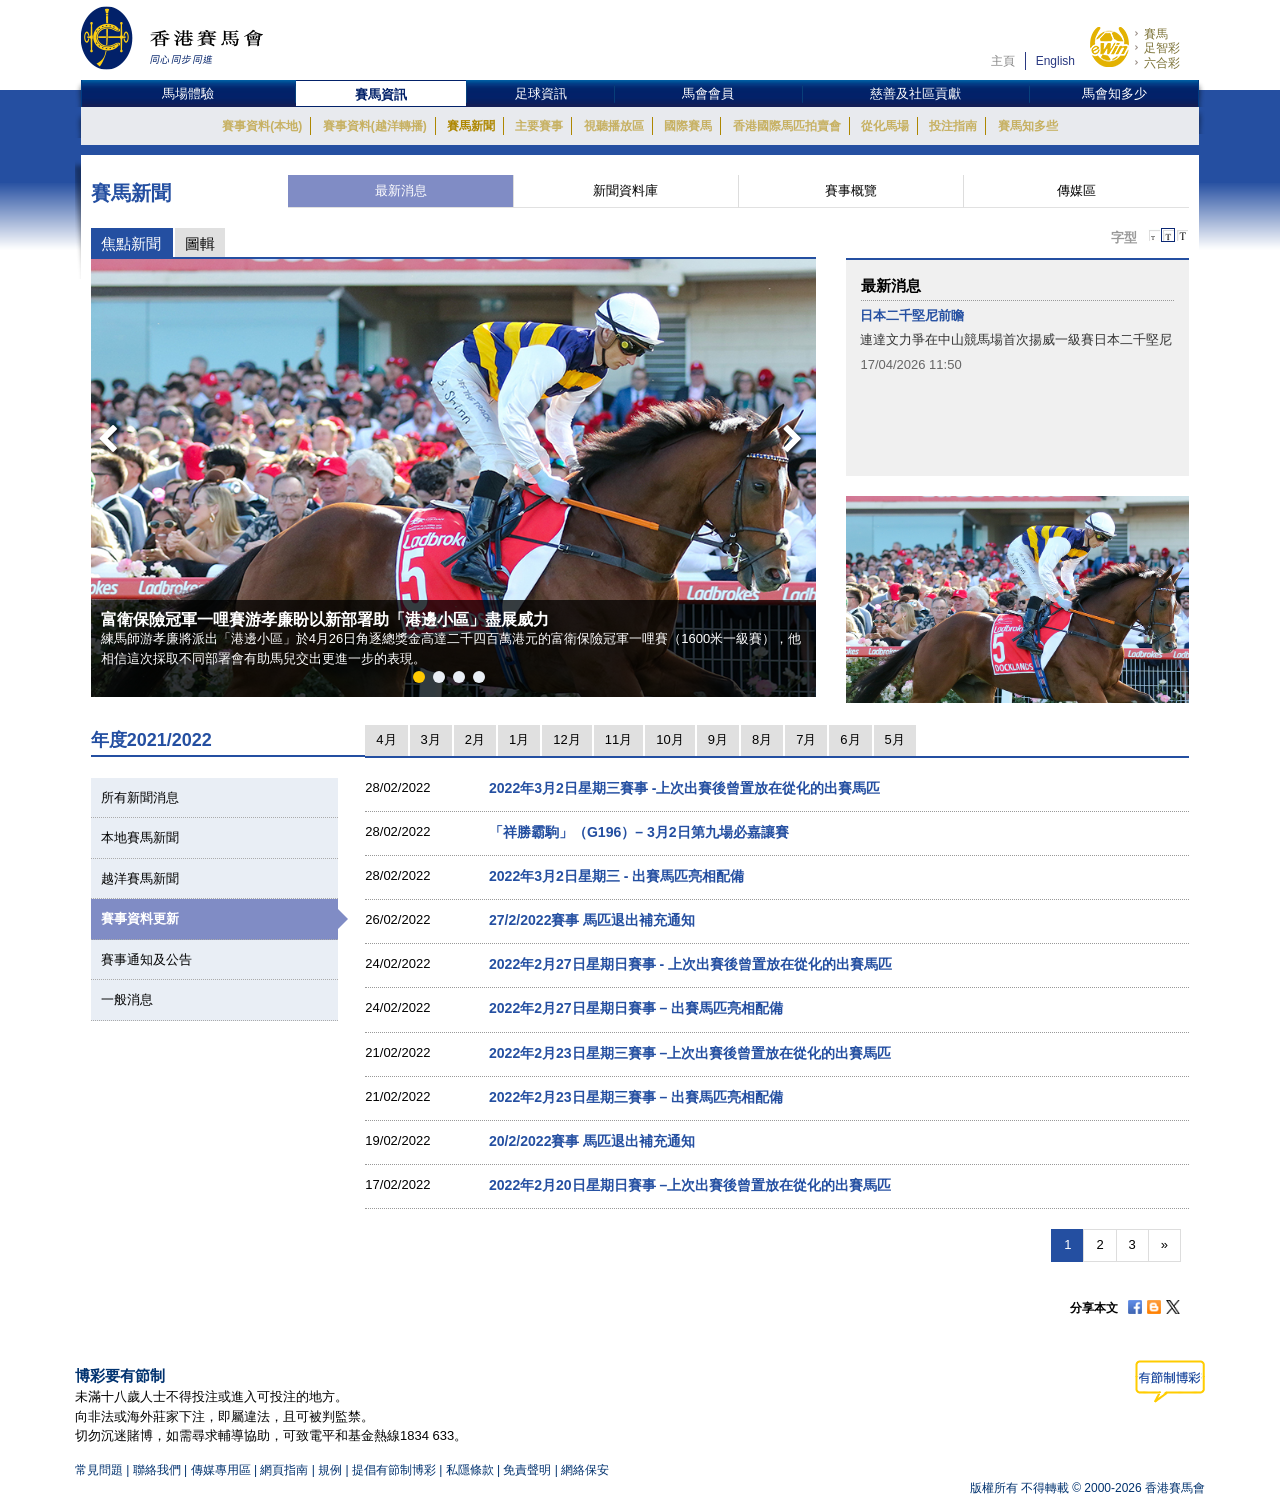 The height and width of the screenshot is (1507, 1280). What do you see at coordinates (1162, 48) in the screenshot?
I see `足智彩` at bounding box center [1162, 48].